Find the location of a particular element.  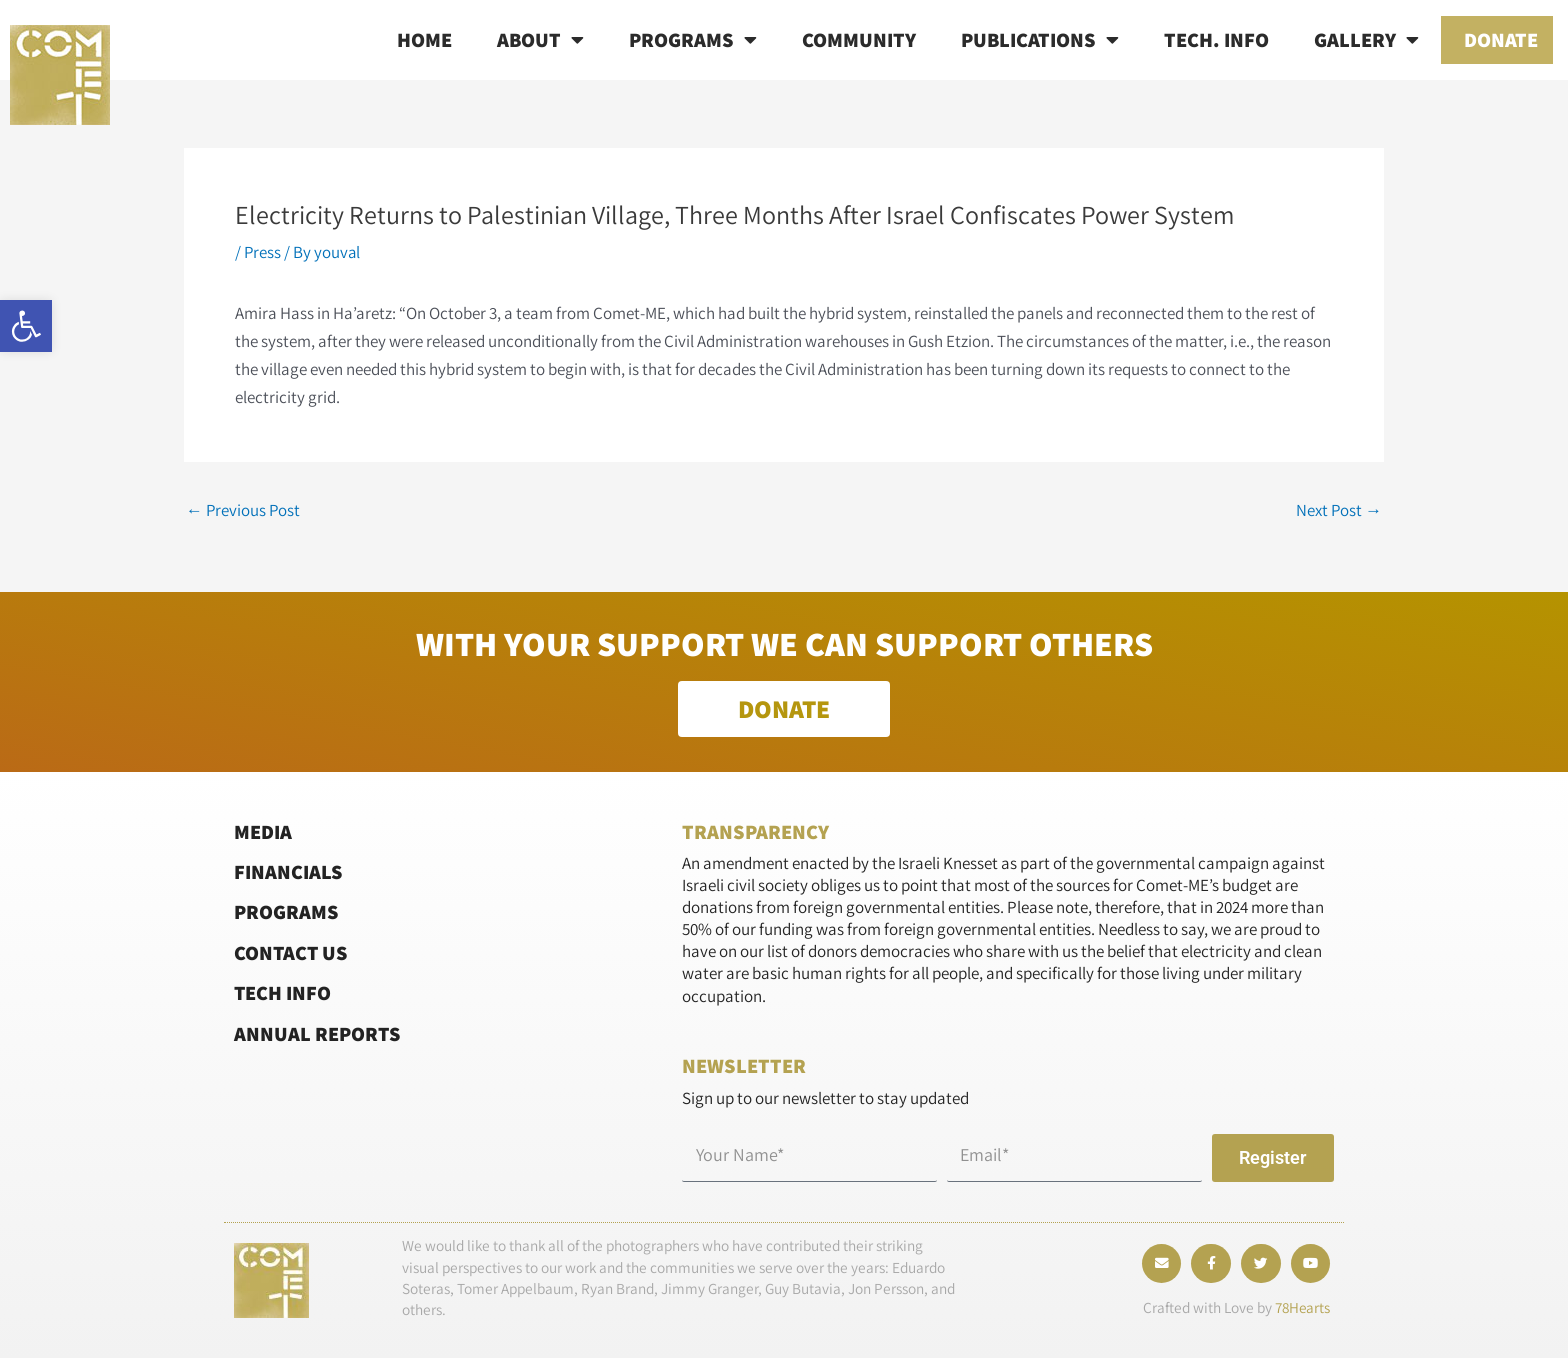

Contact Us is located at coordinates (292, 952).